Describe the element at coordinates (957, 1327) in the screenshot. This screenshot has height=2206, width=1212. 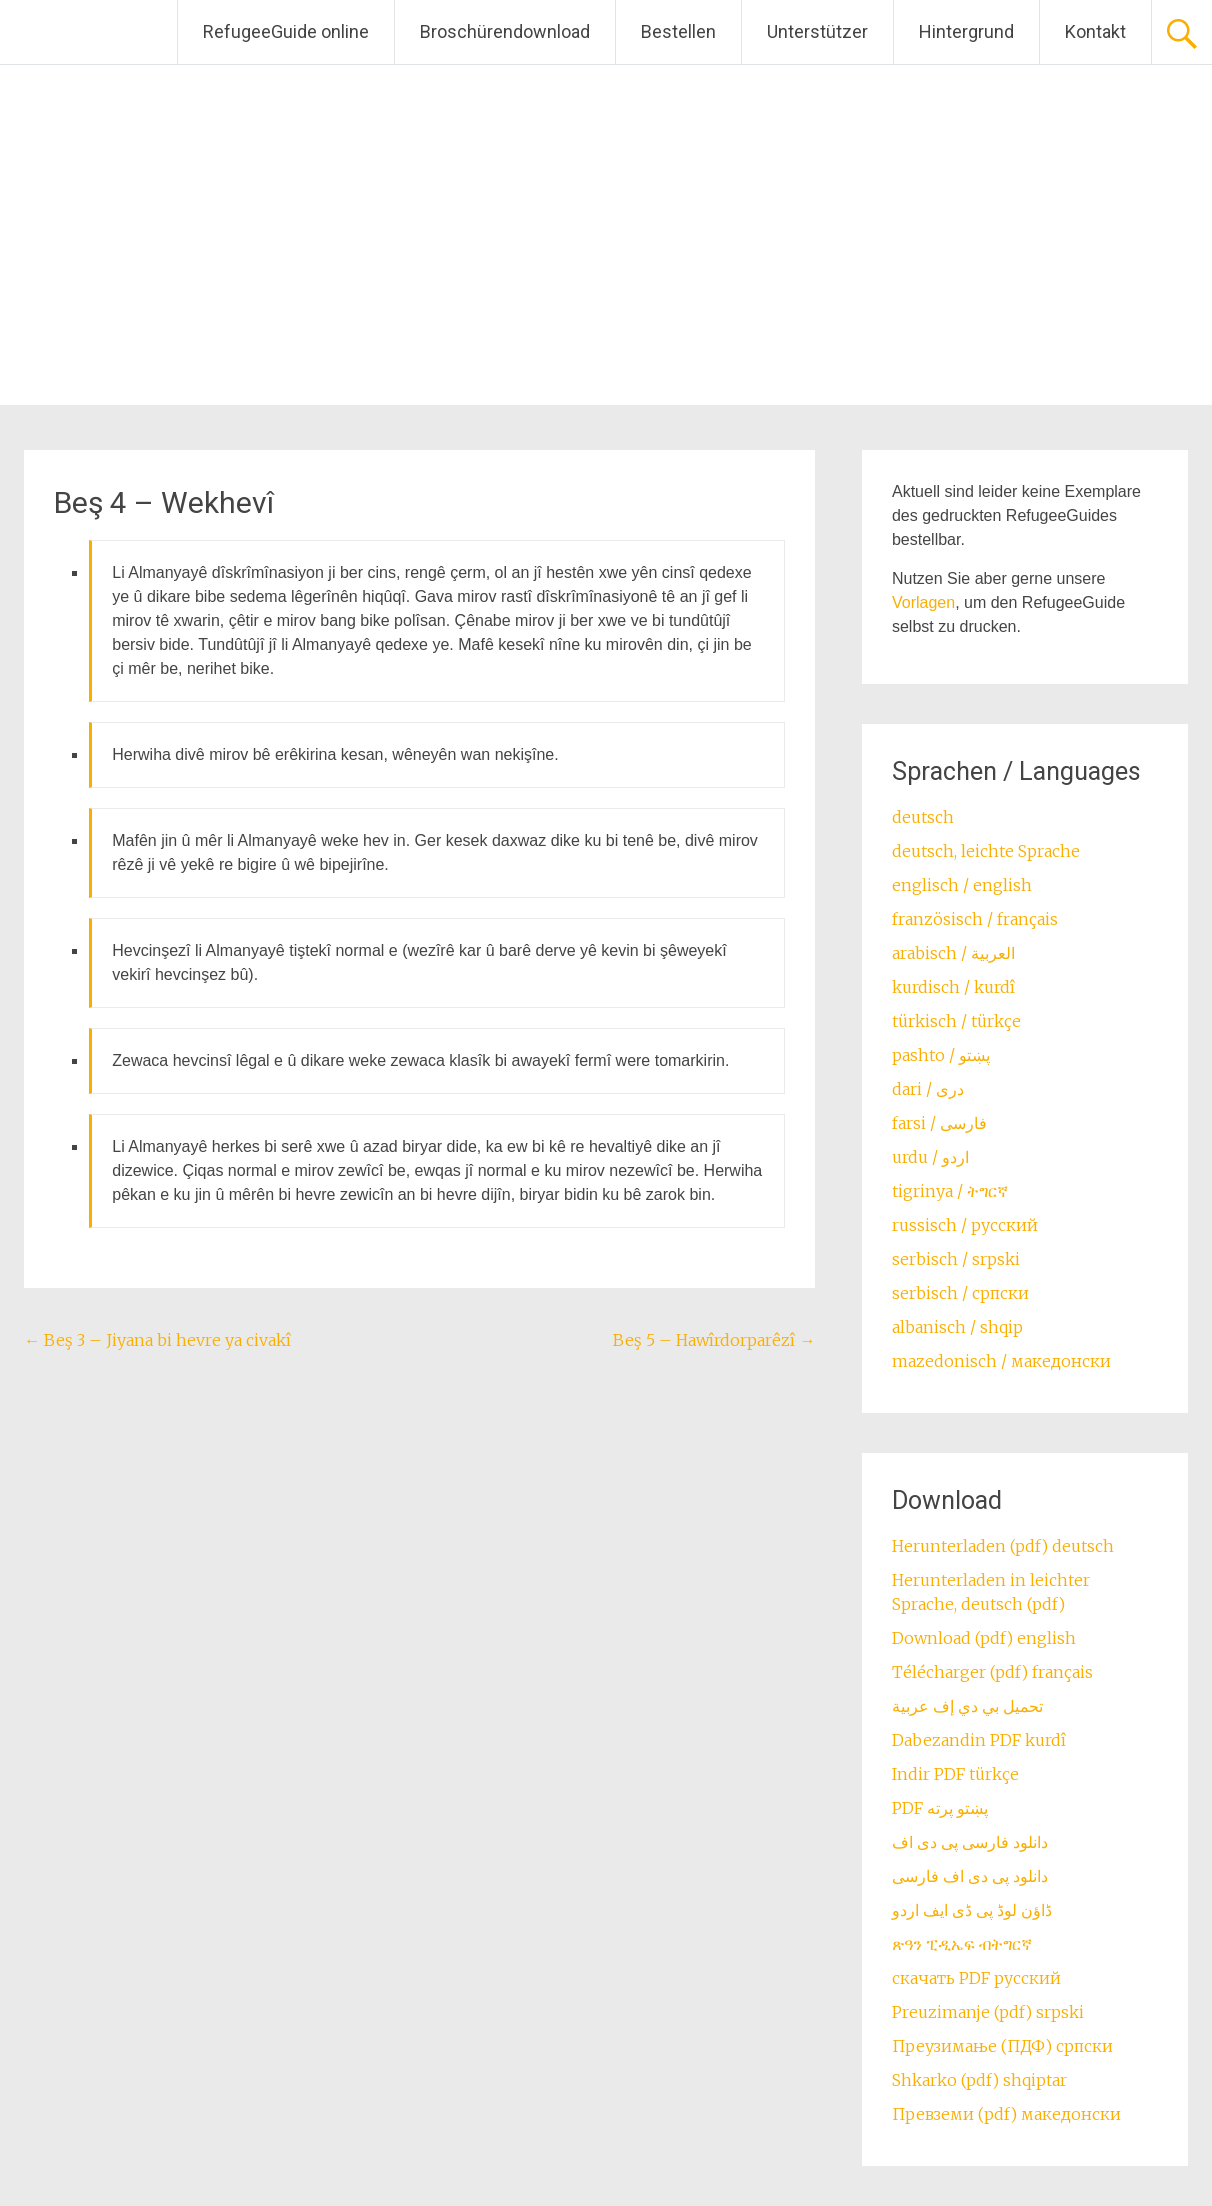
I see `albanisch / shqip` at that location.